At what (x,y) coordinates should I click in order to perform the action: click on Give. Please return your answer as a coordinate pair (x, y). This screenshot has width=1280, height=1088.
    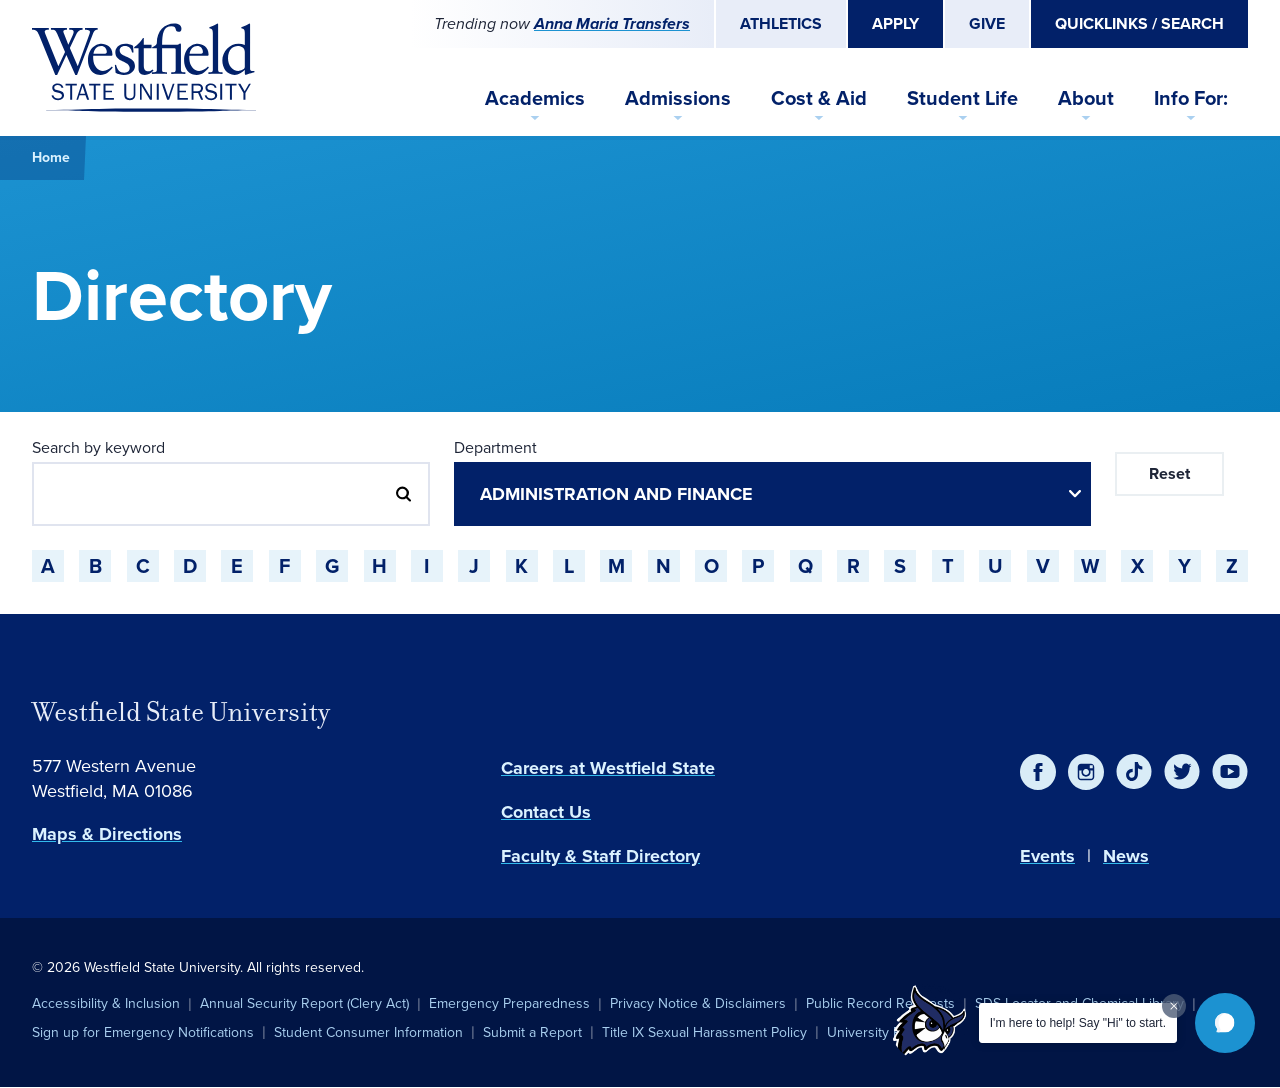
    Looking at the image, I should click on (987, 23).